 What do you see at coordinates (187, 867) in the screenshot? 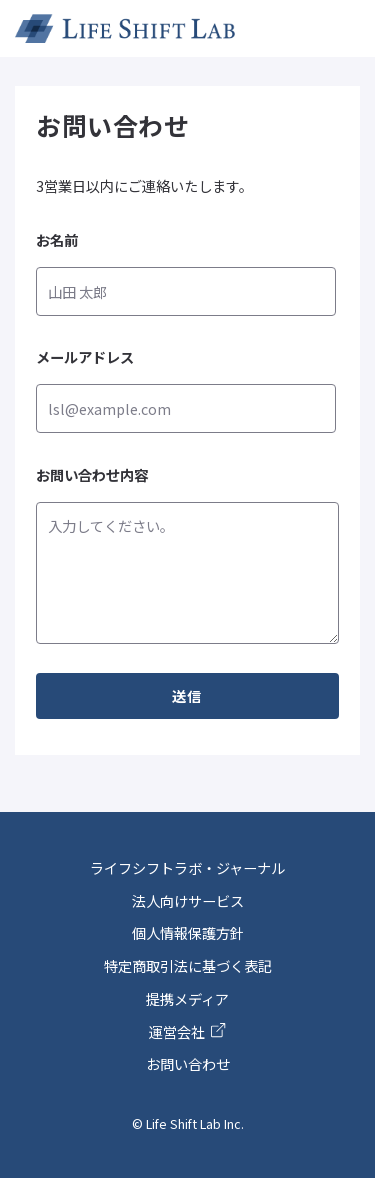
I see `ライフシフトラボ・ジャーナル` at bounding box center [187, 867].